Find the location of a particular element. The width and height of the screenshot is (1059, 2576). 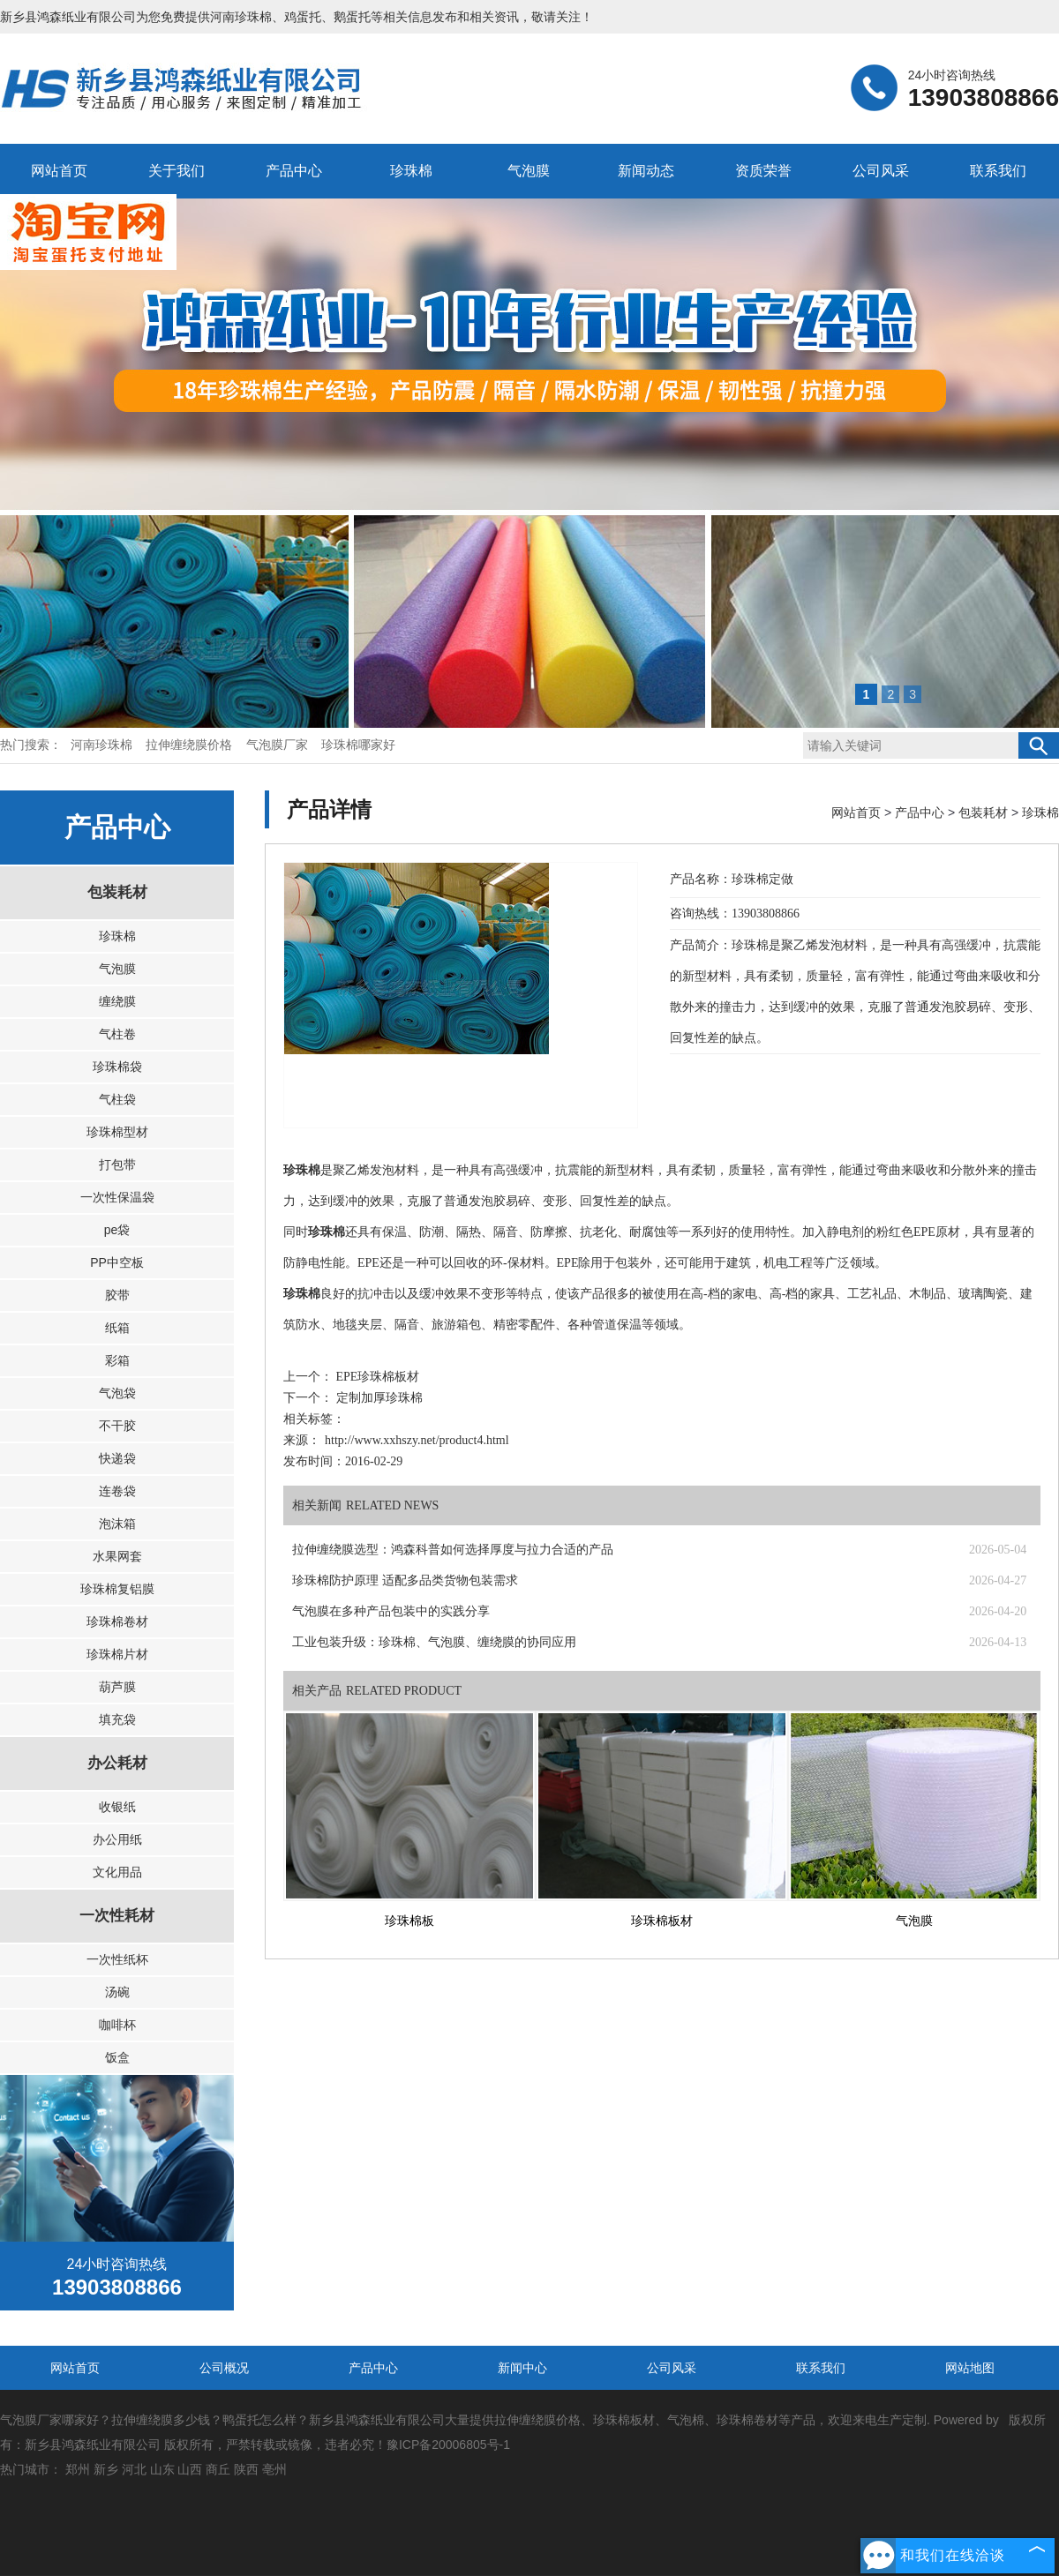

拉伸缠绕膜价格 is located at coordinates (191, 745).